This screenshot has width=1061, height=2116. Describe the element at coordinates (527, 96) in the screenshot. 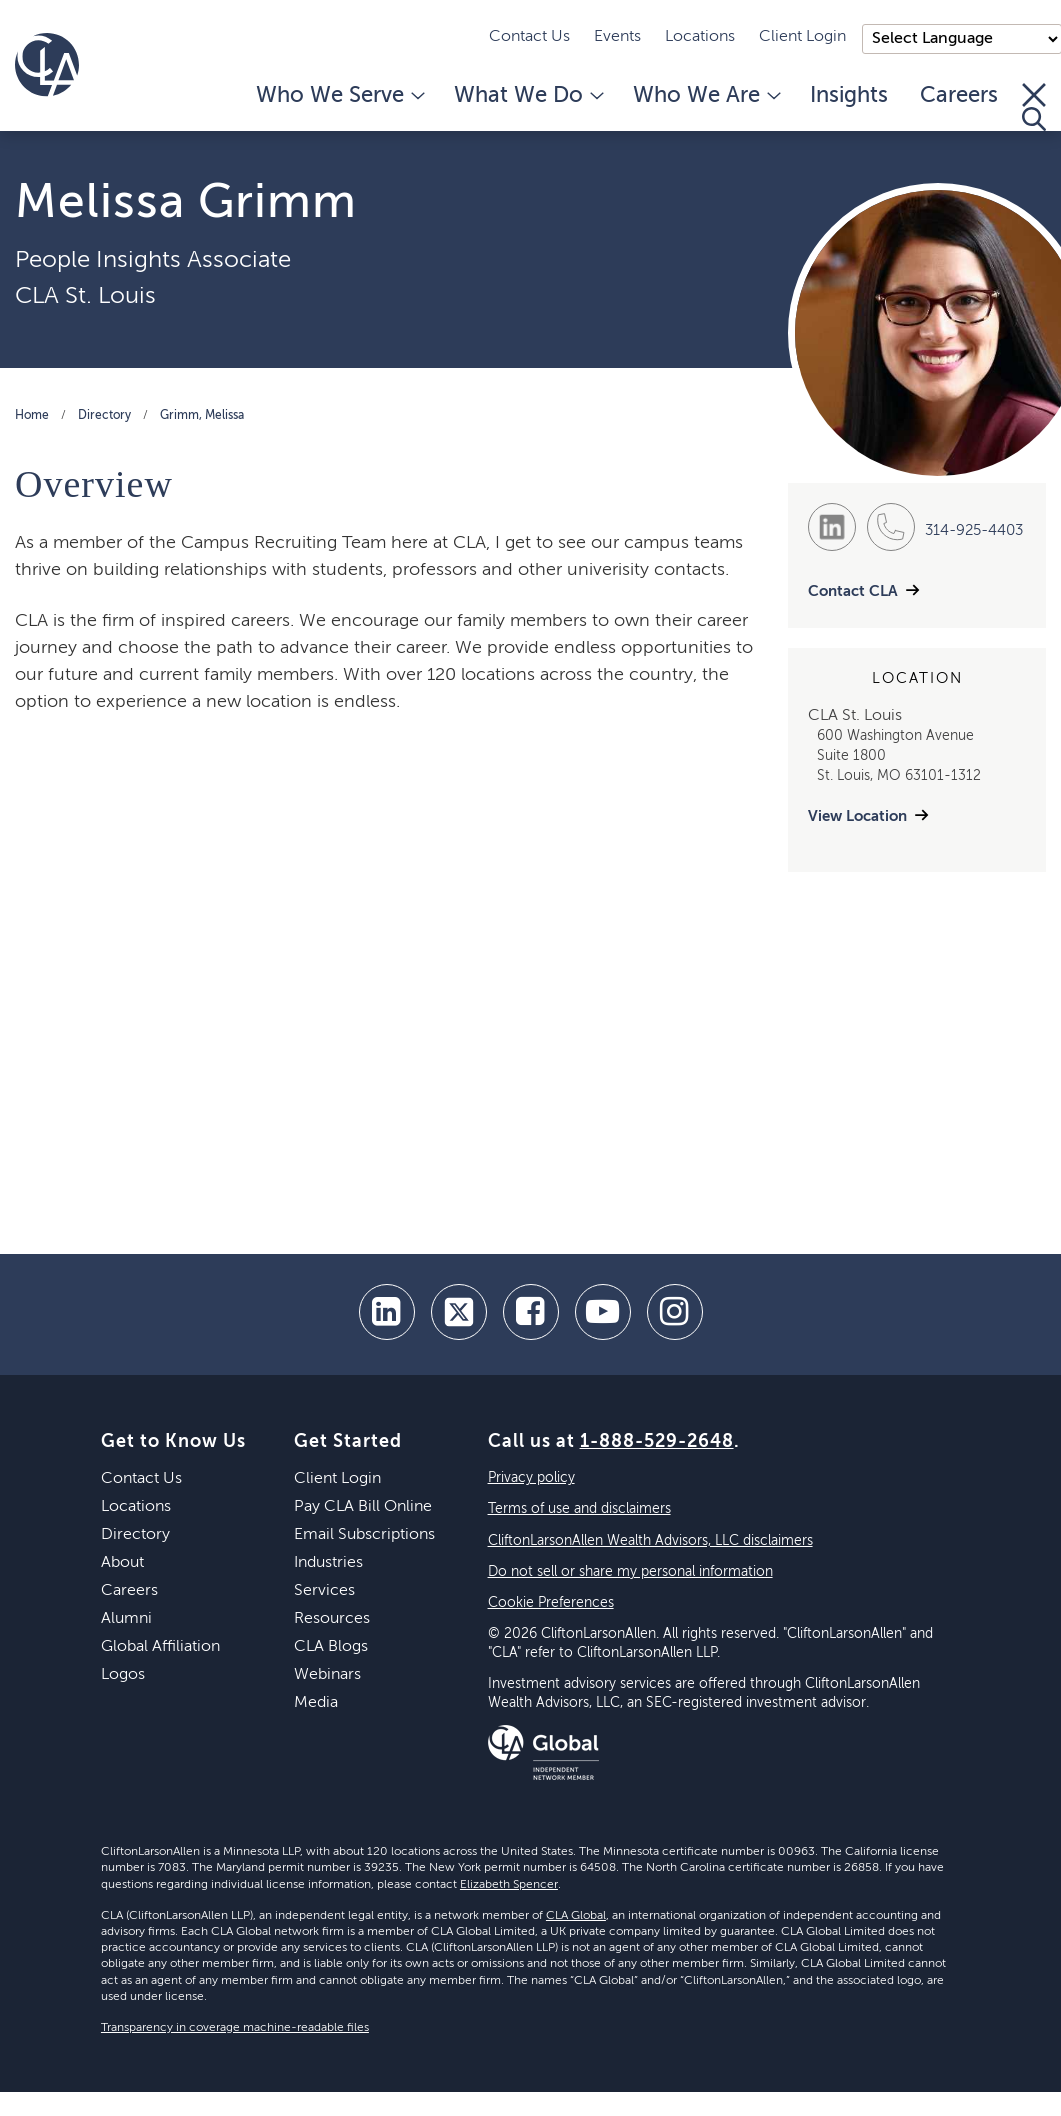

I see `What We Do` at that location.